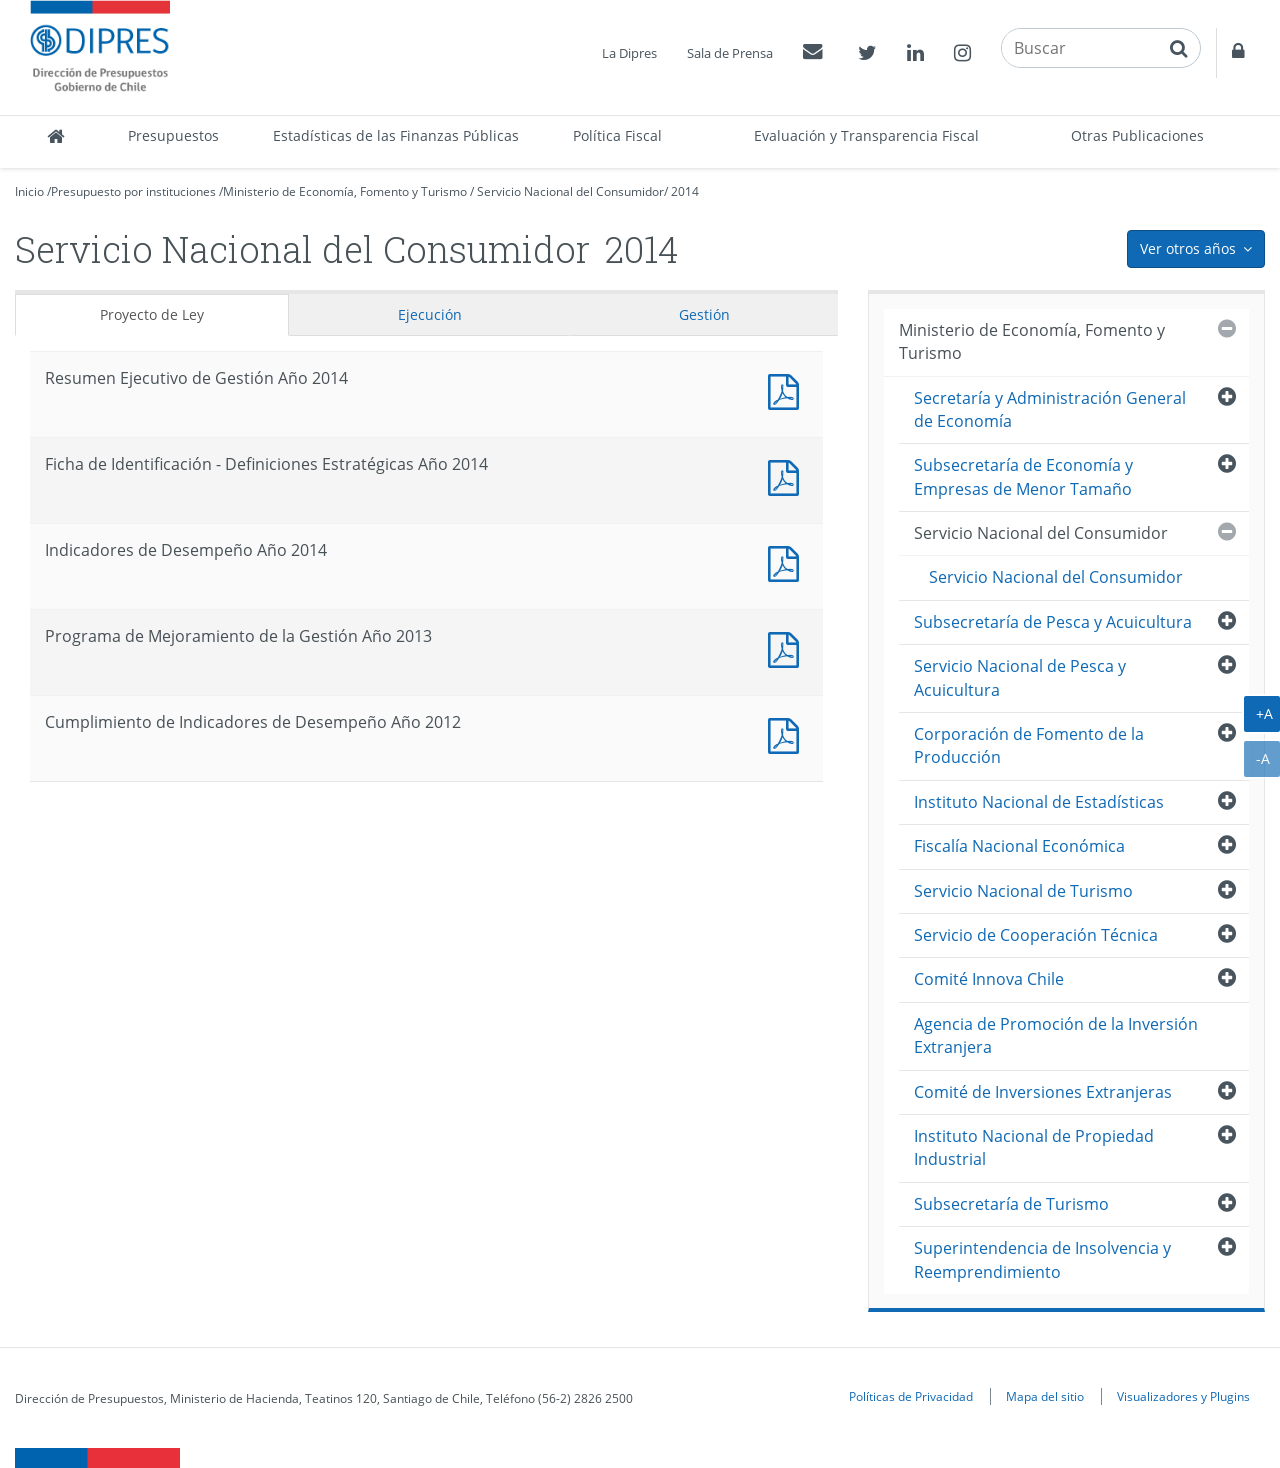  Describe the element at coordinates (1020, 677) in the screenshot. I see `Servicio Nacional de Pesca y Acuicultura` at that location.